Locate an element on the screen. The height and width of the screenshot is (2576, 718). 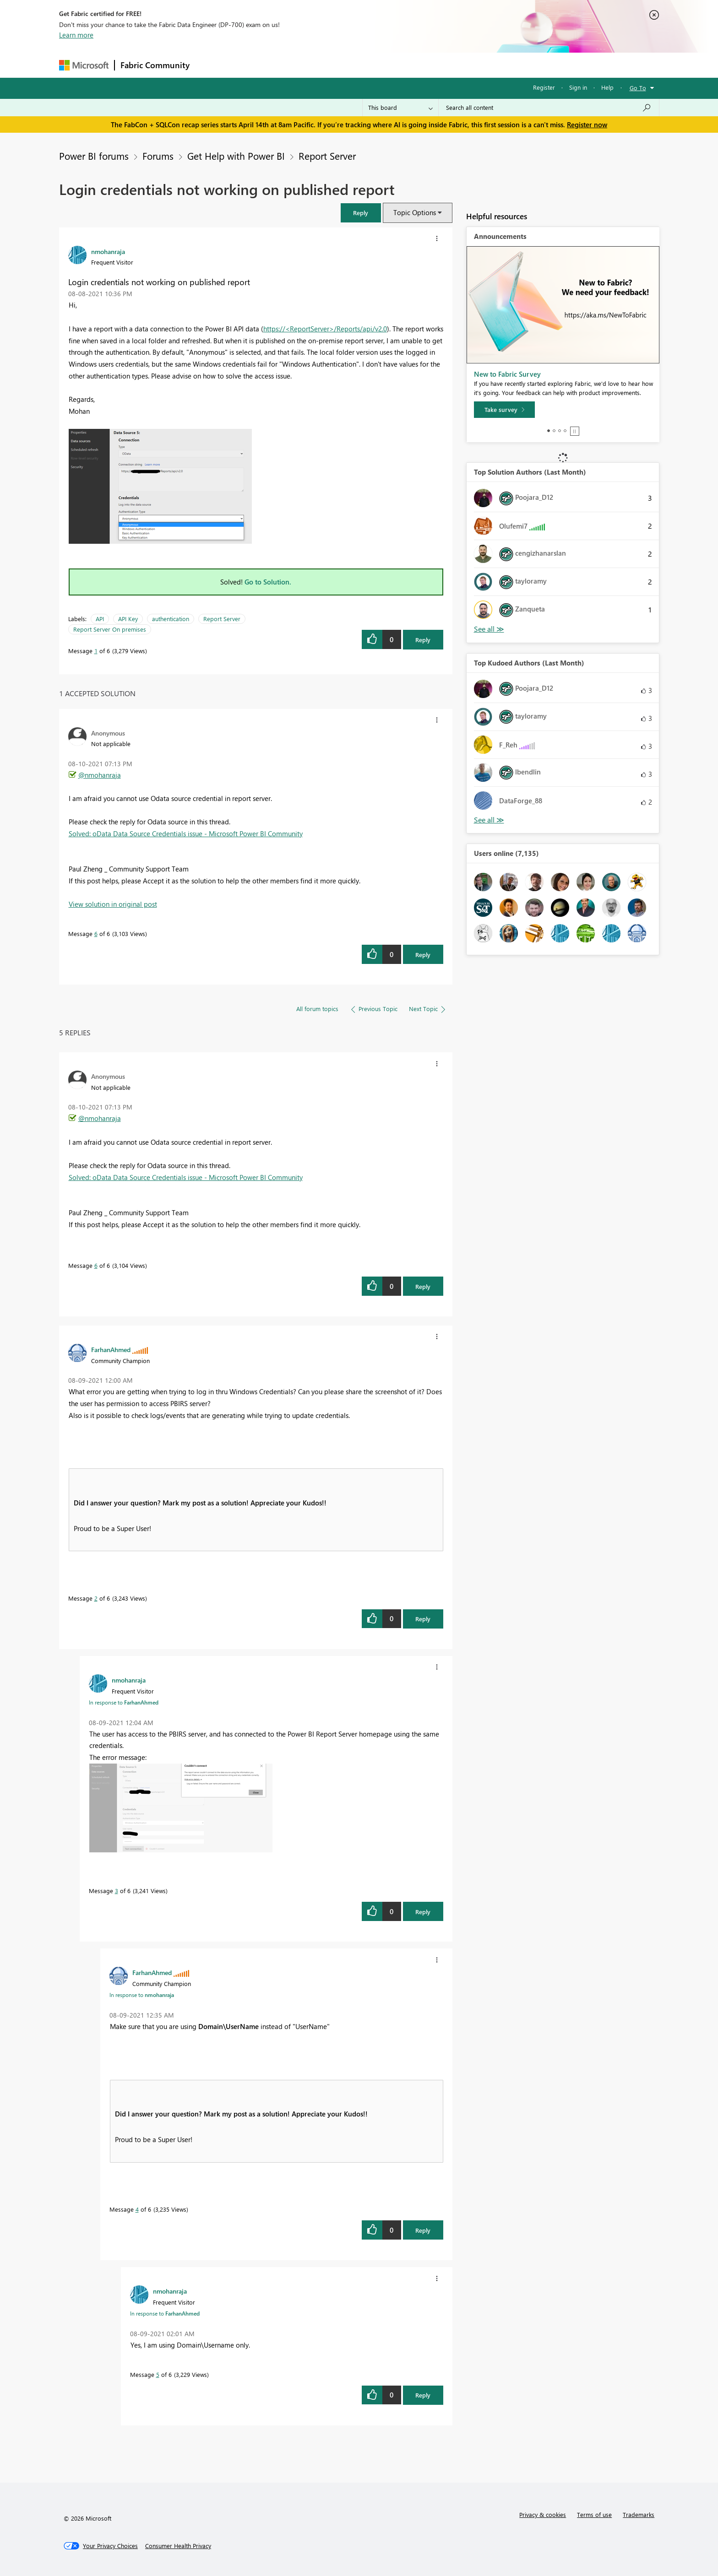
[Search Granularity] is located at coordinates (400, 107).